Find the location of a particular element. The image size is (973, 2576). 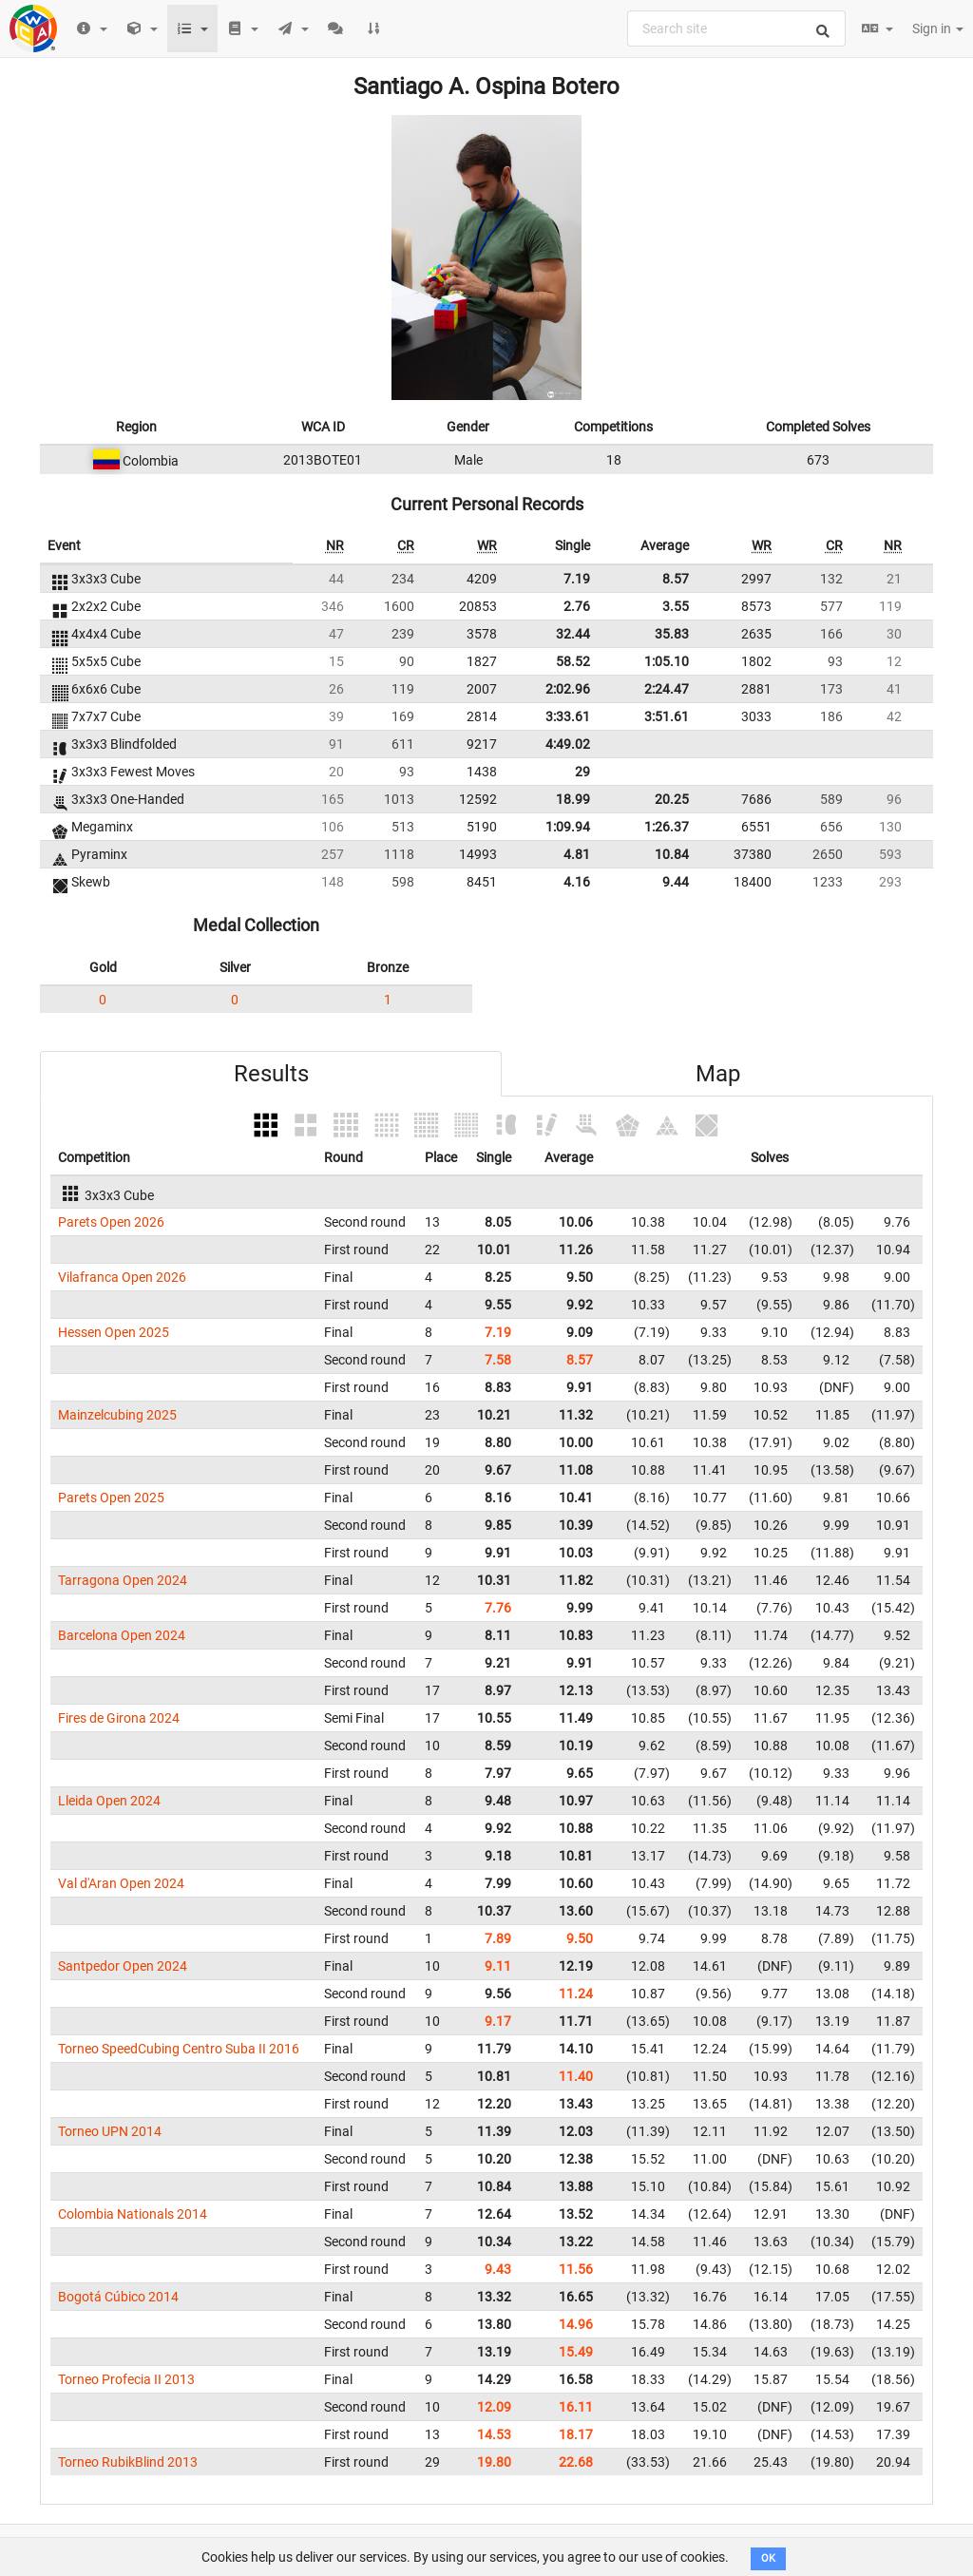

1:26.37 is located at coordinates (666, 826).